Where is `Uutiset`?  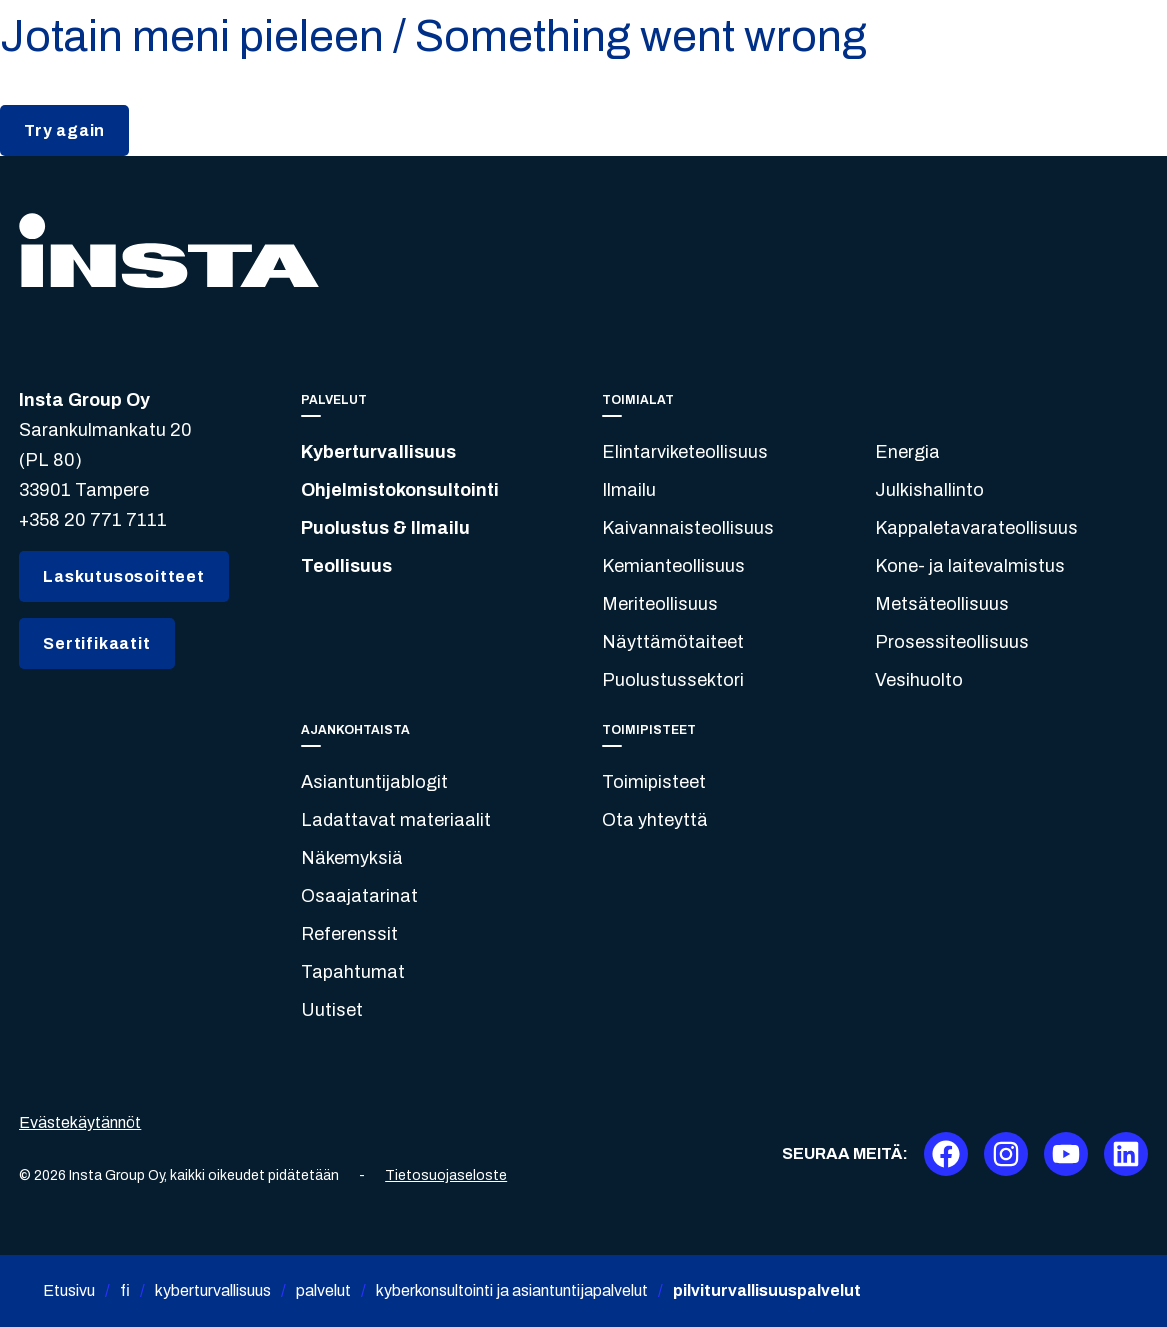
Uutiset is located at coordinates (332, 1010).